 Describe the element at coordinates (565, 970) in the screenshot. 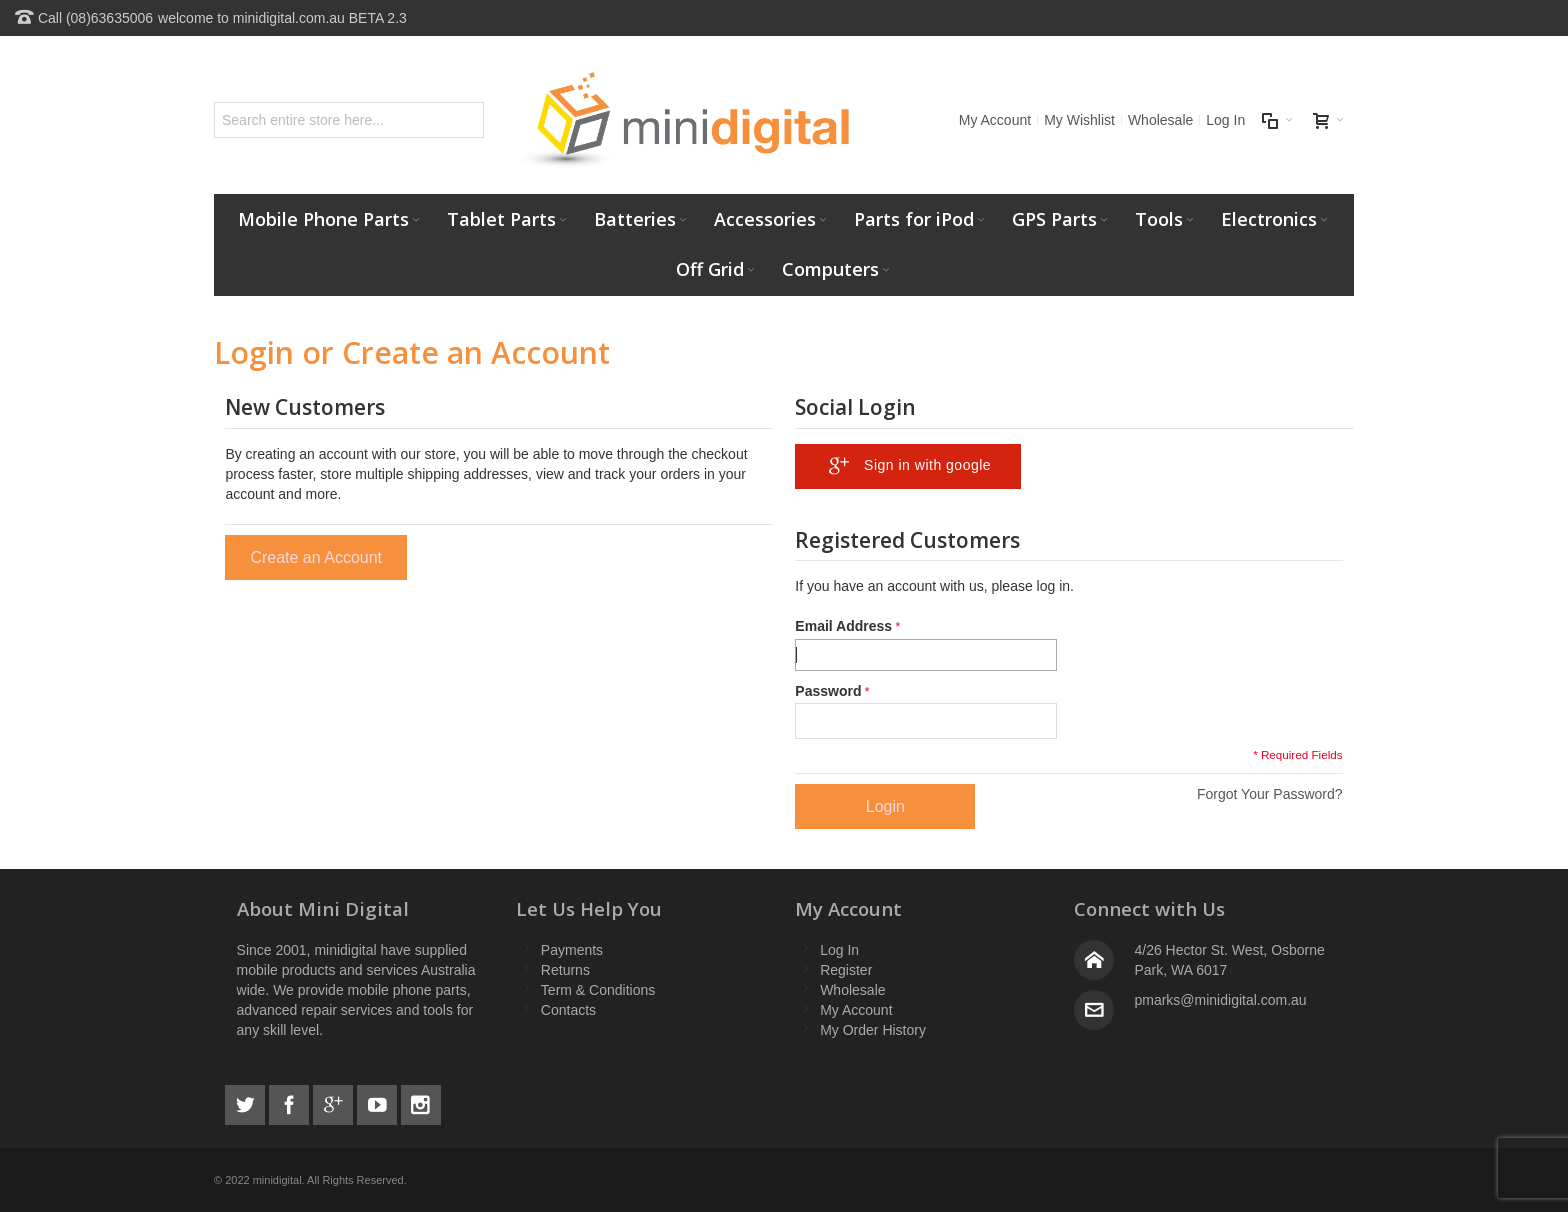

I see `Returns` at that location.